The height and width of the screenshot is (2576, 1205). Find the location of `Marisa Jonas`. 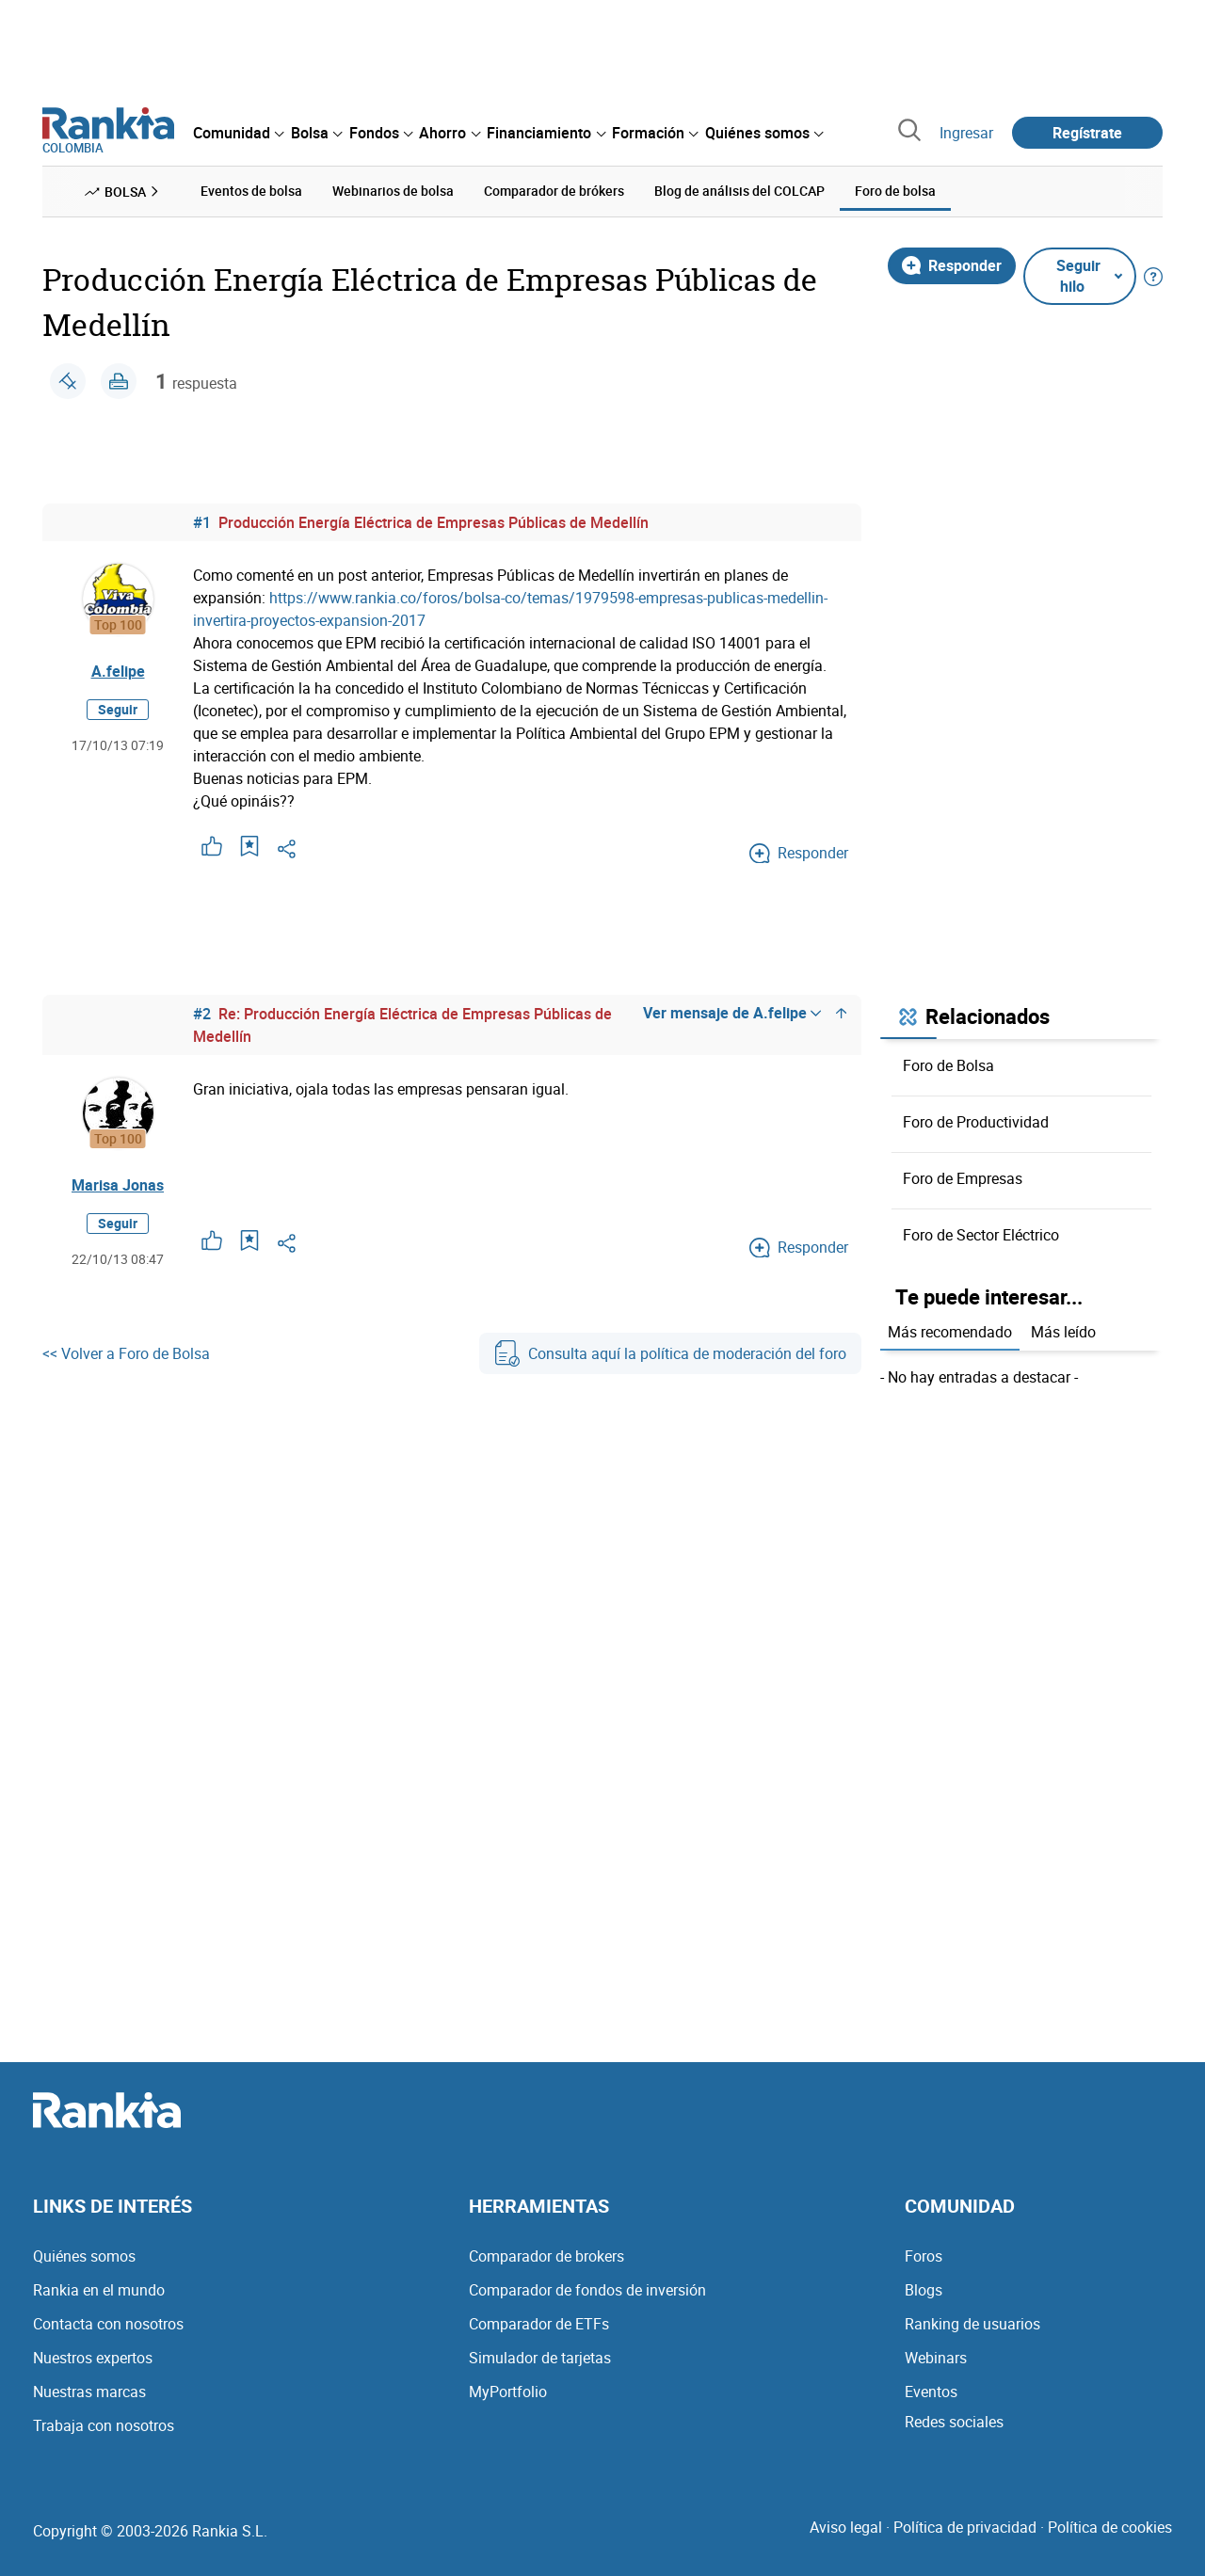

Marisa Jonas is located at coordinates (118, 1185).